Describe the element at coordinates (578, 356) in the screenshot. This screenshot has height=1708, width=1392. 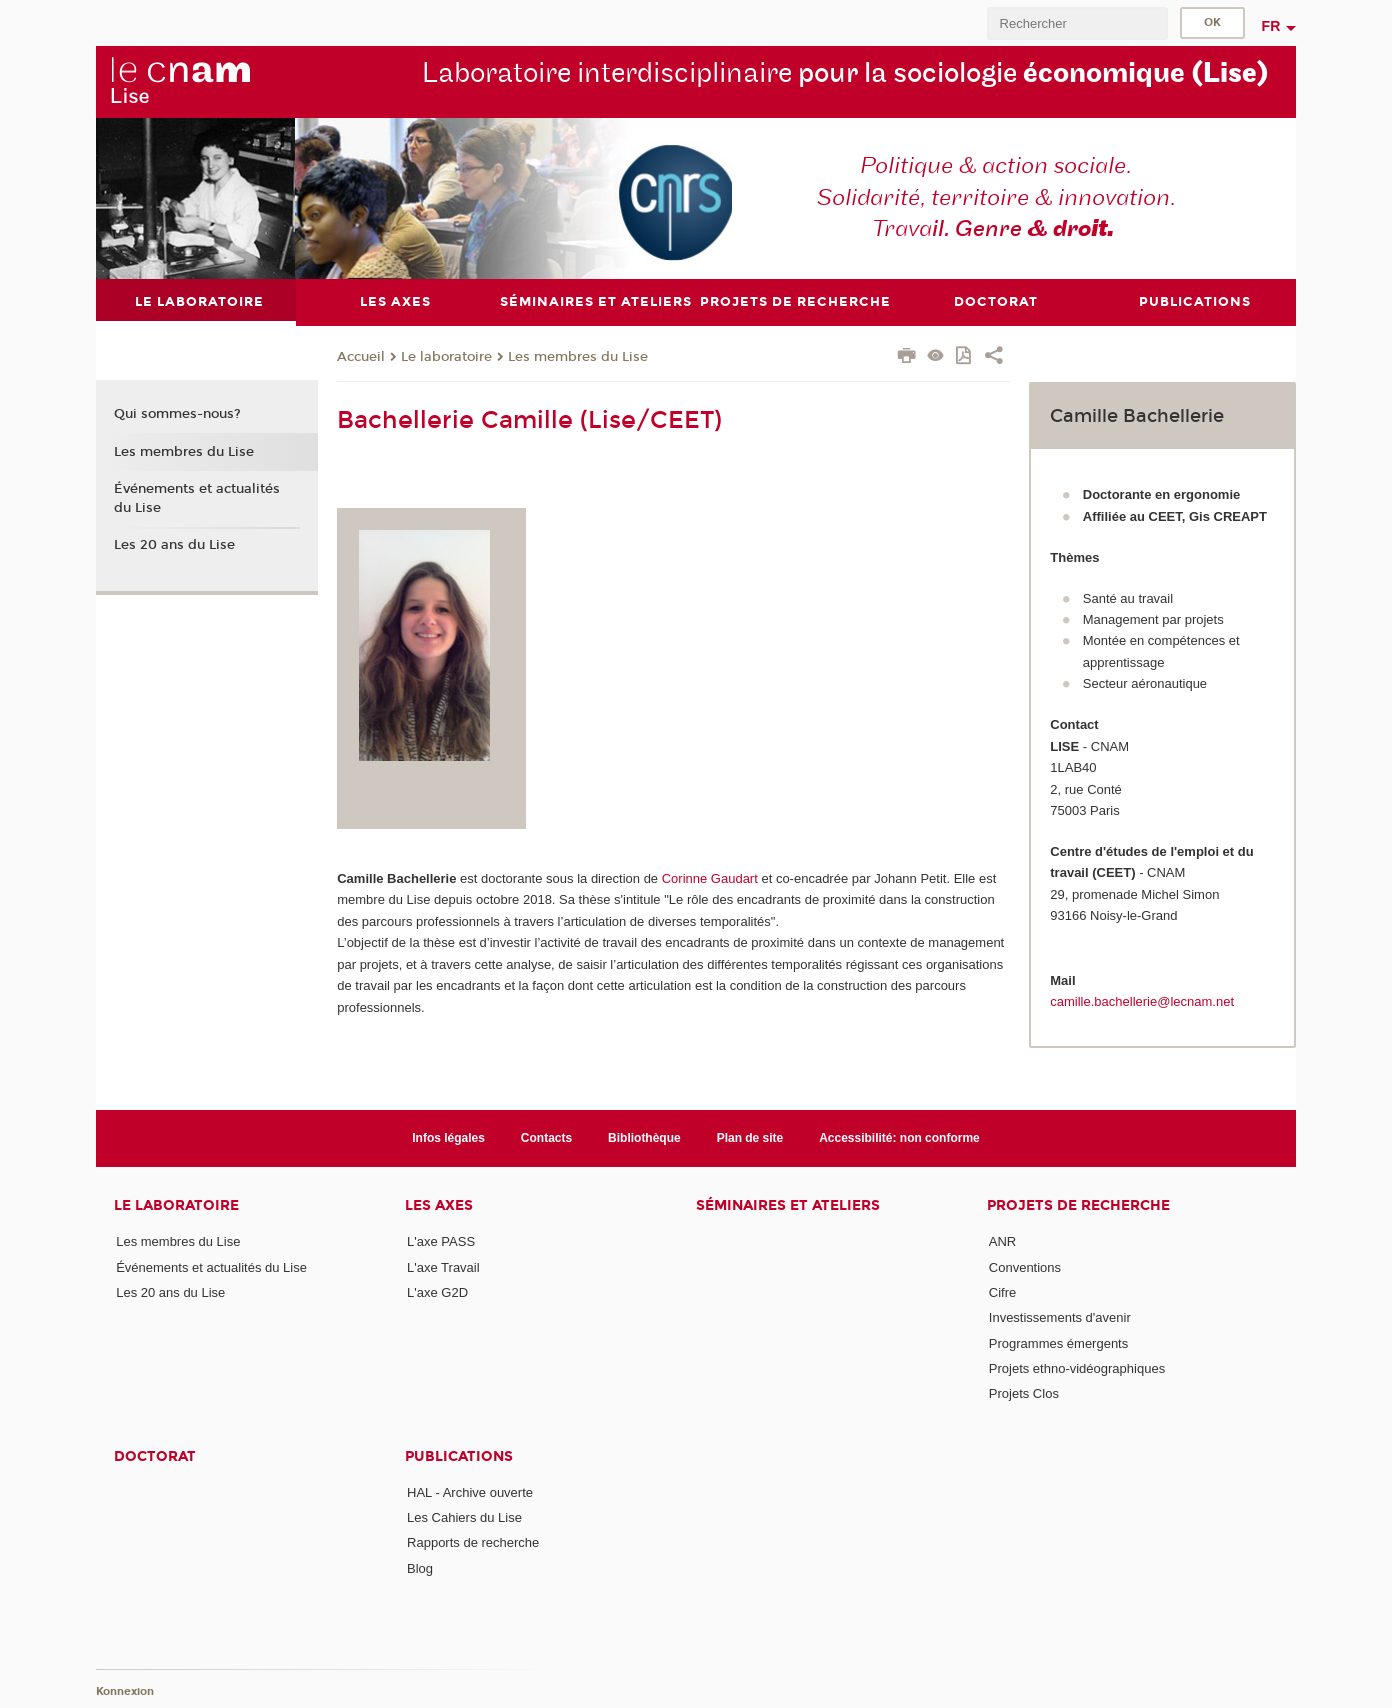
I see `Les membres du Lise` at that location.